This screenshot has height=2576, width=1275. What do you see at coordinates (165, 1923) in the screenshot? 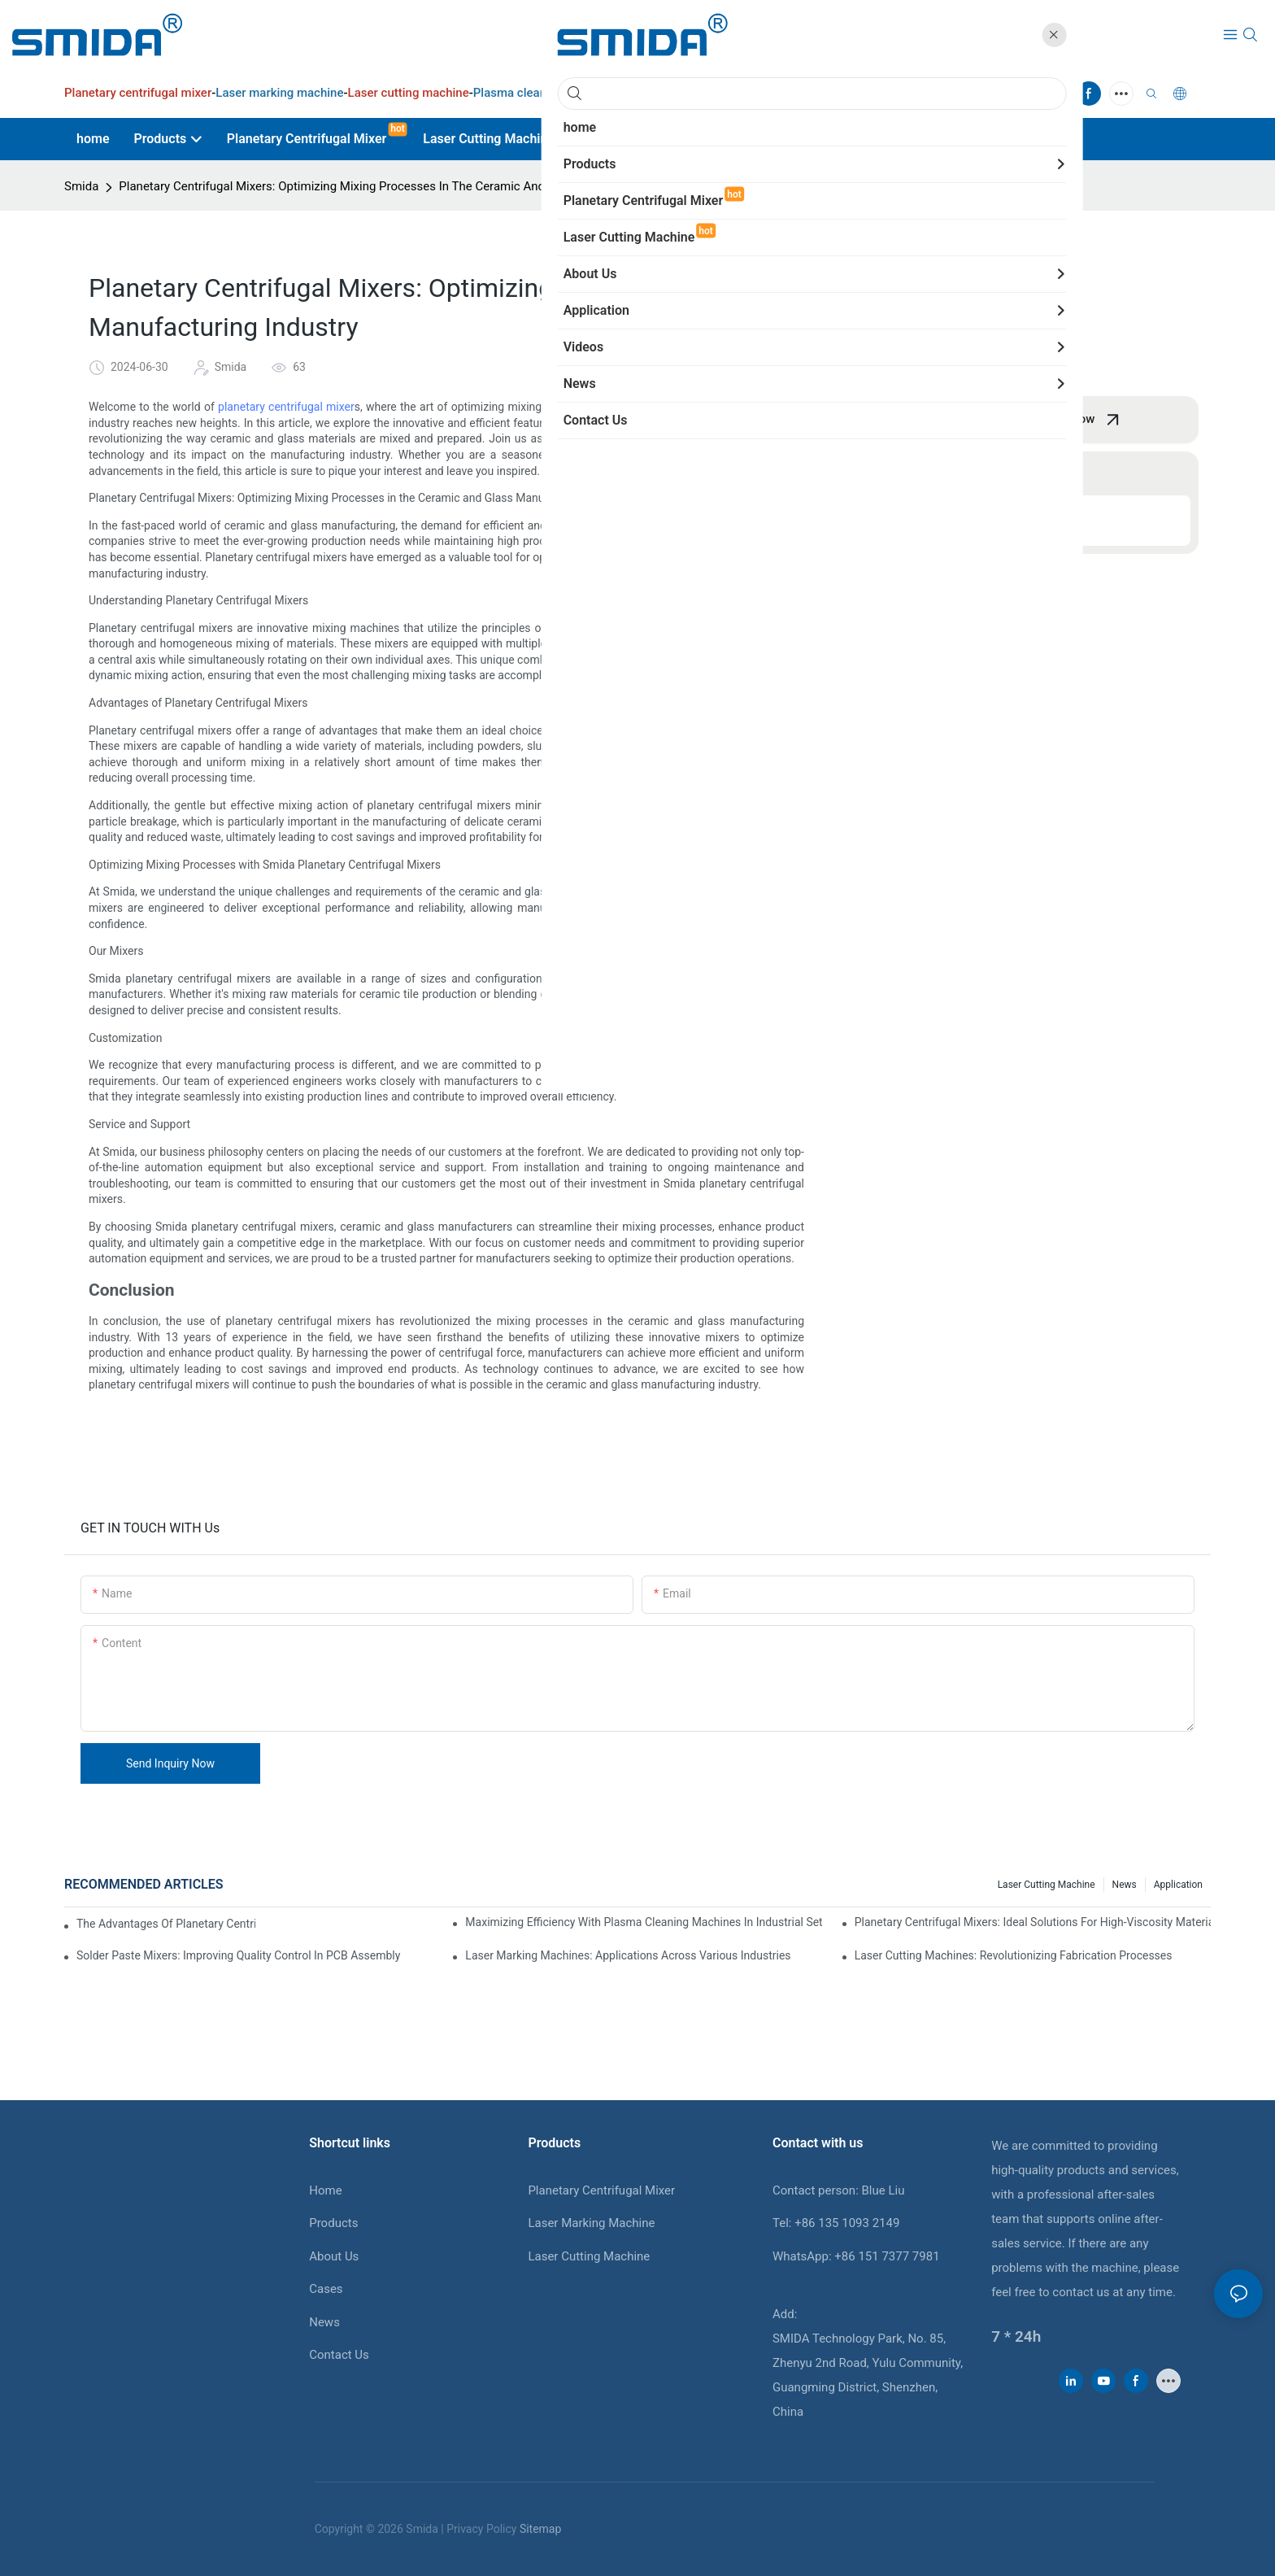
I see `The Advantages Of Planetary Centrifugal Mixers In Industrial Applications` at bounding box center [165, 1923].